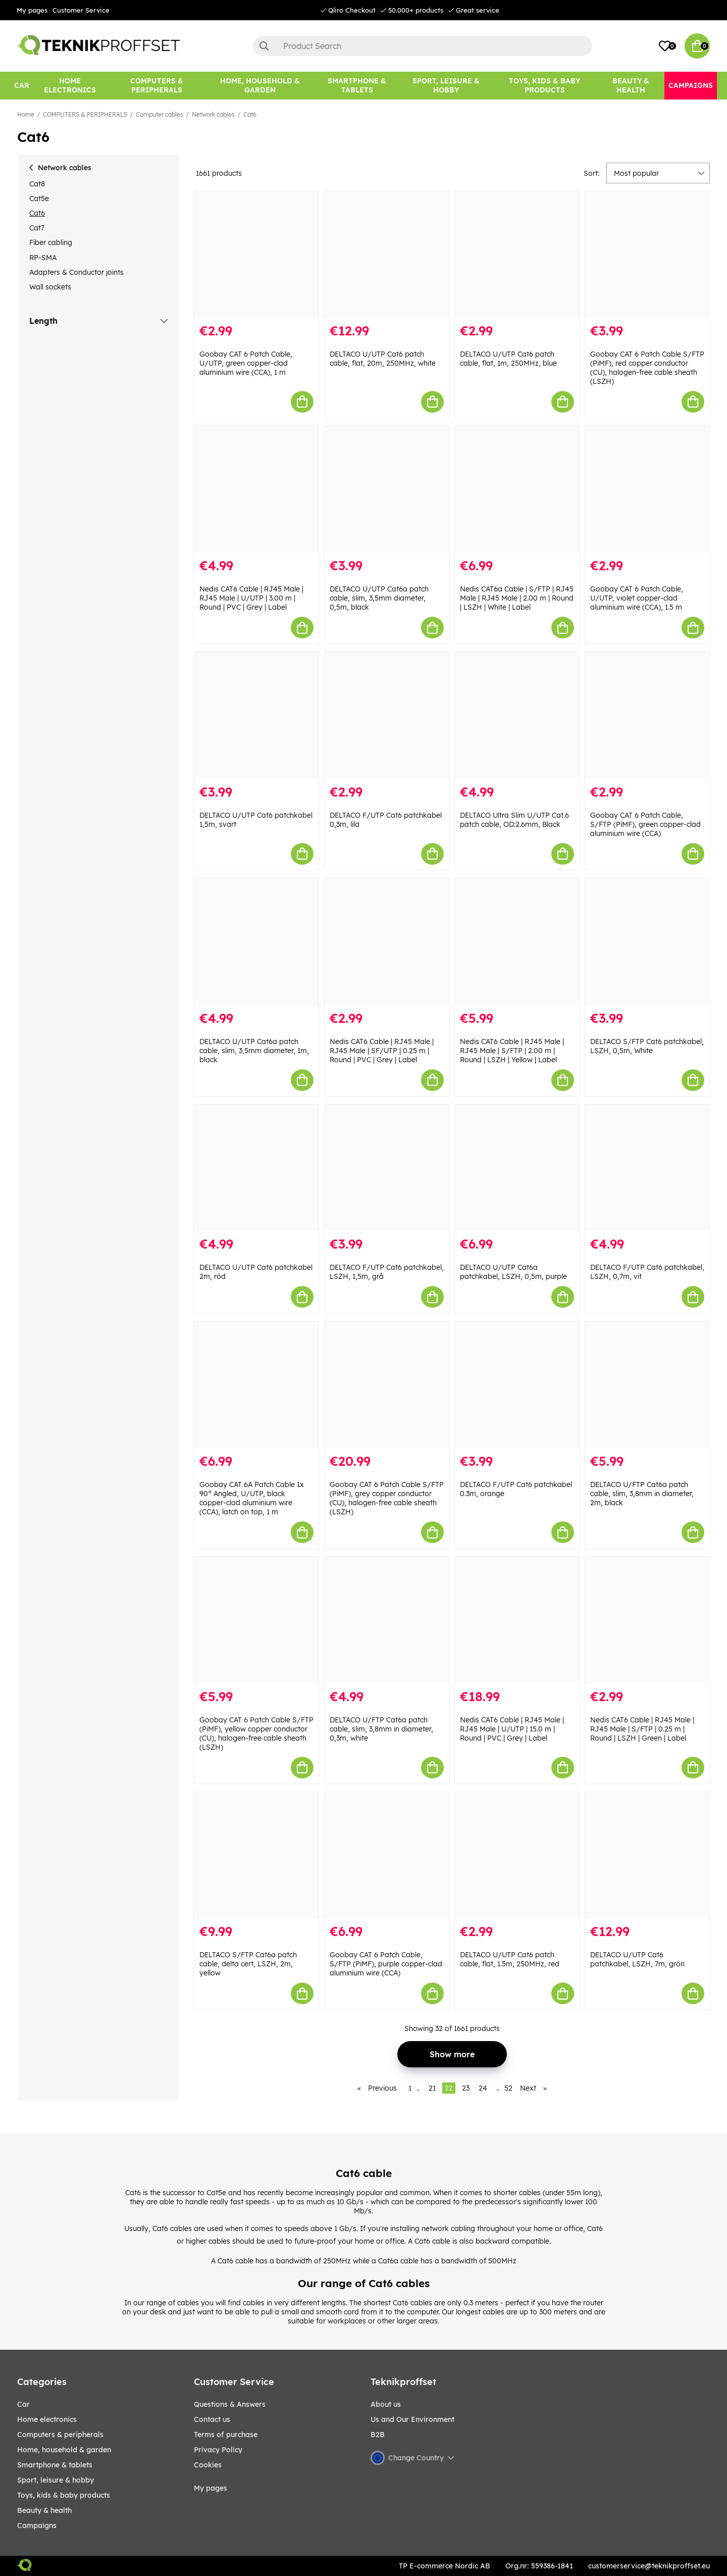 The image size is (727, 2576). I want to click on [Nedis CAT6 Cable | RJ45 Male | RJ45 Male | S/FTP | 0.25 m | Round | LSZH | Green | Label], so click(647, 1620).